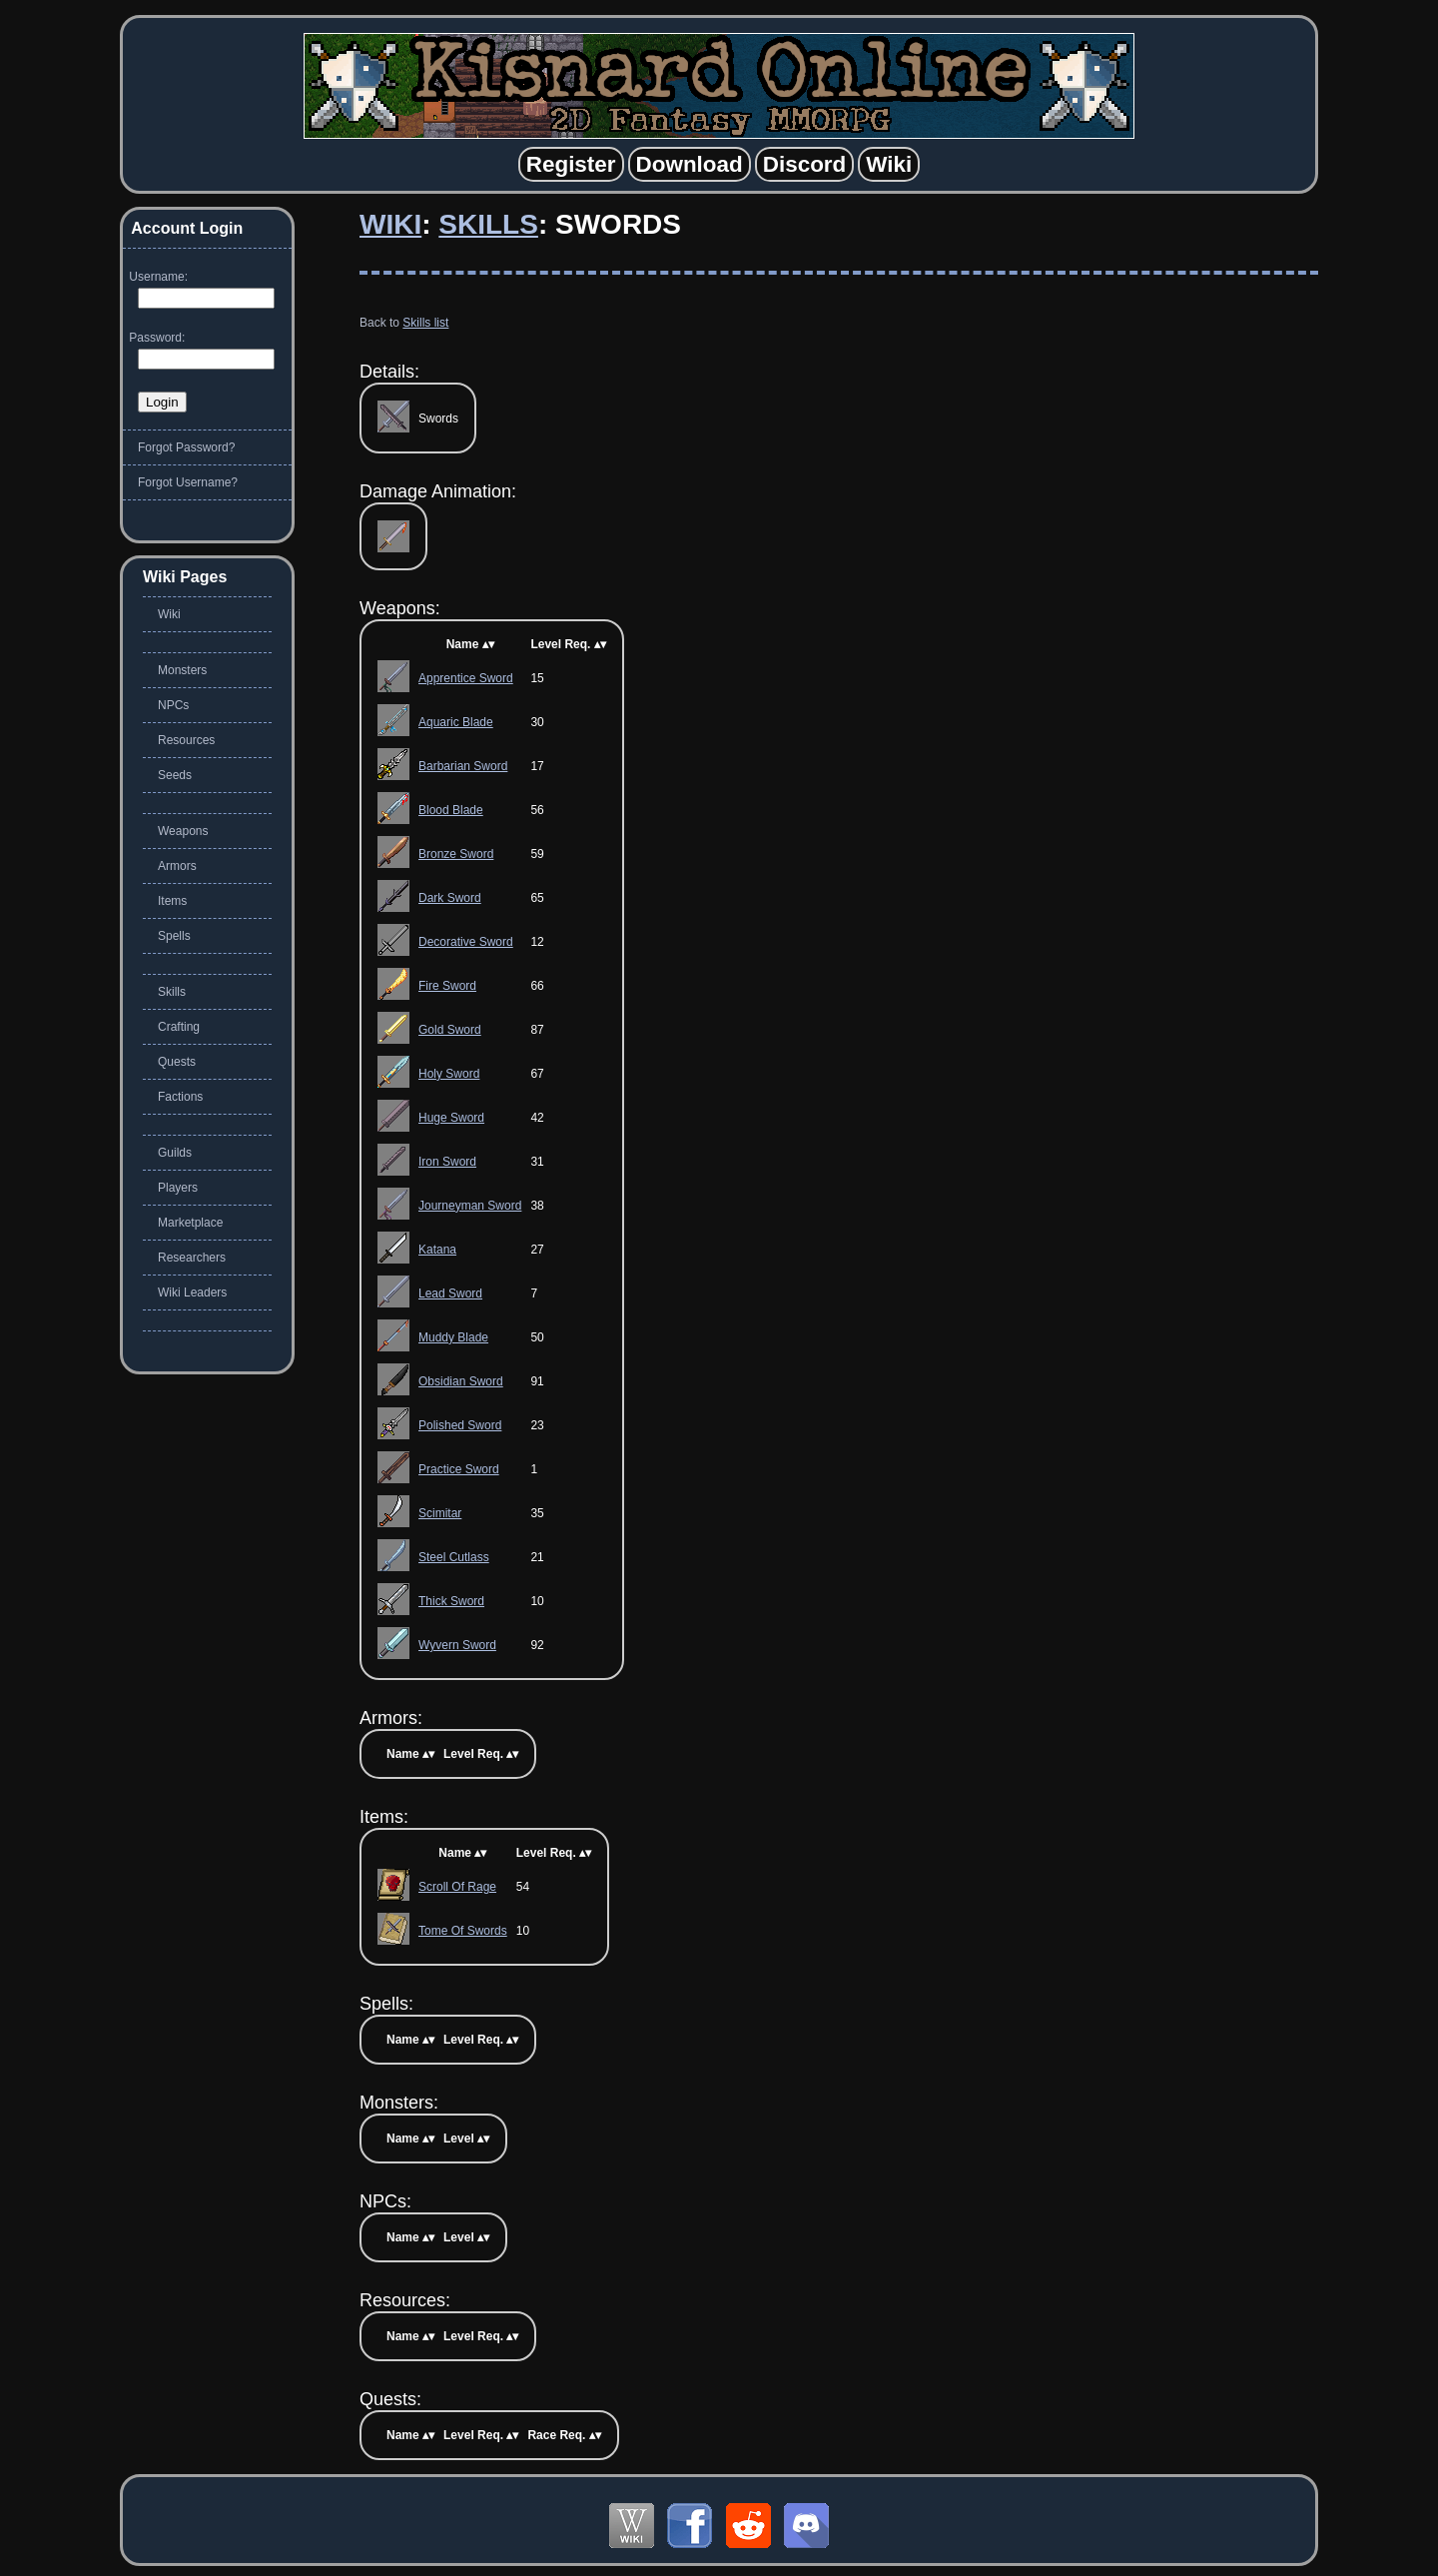  Describe the element at coordinates (390, 224) in the screenshot. I see `Wiki` at that location.